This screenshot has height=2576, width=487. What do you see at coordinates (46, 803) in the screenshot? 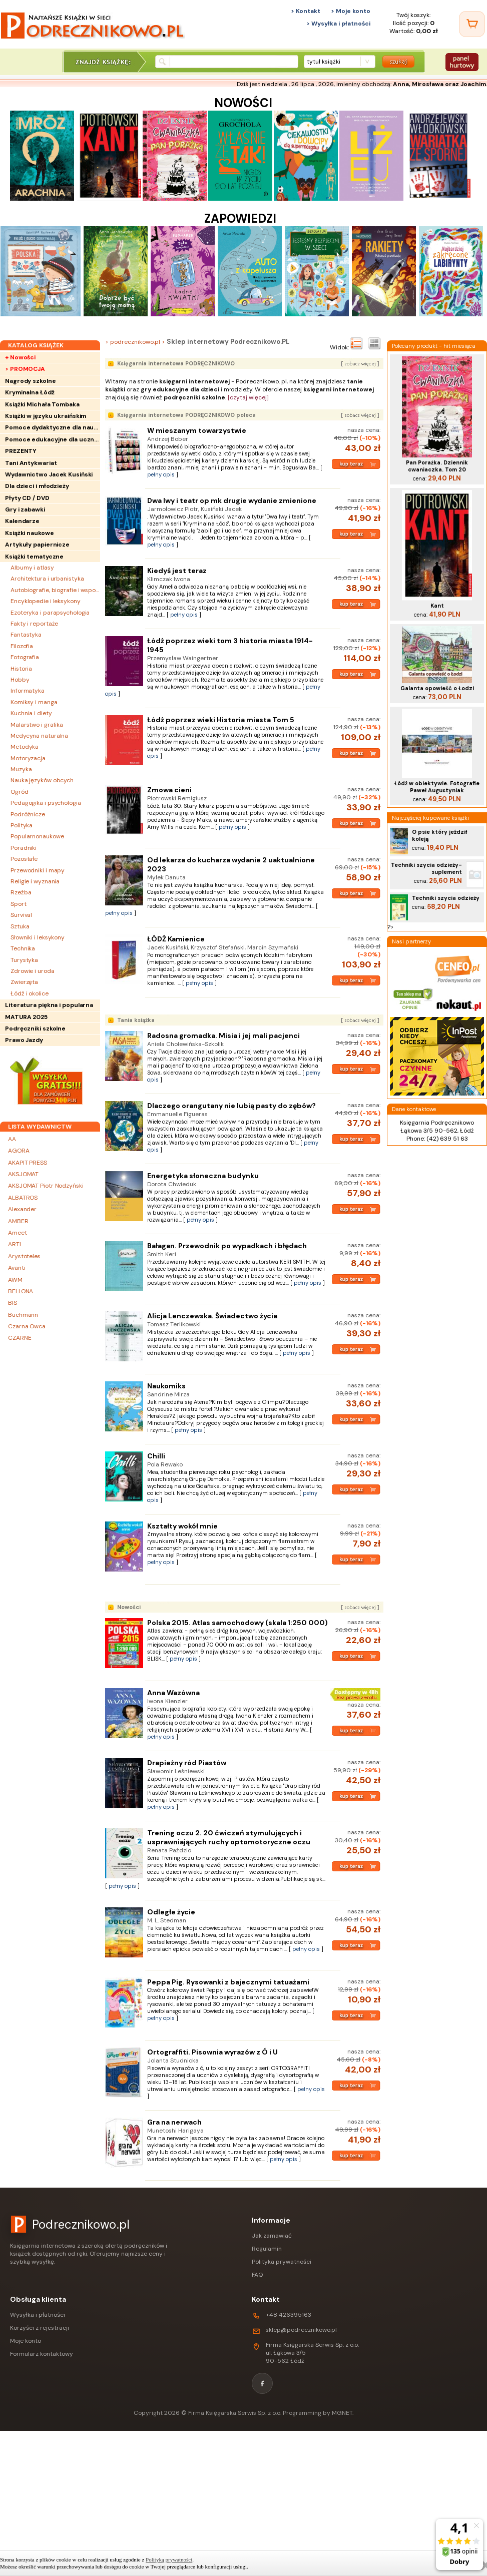
I see `Pedagogika i psychologia` at bounding box center [46, 803].